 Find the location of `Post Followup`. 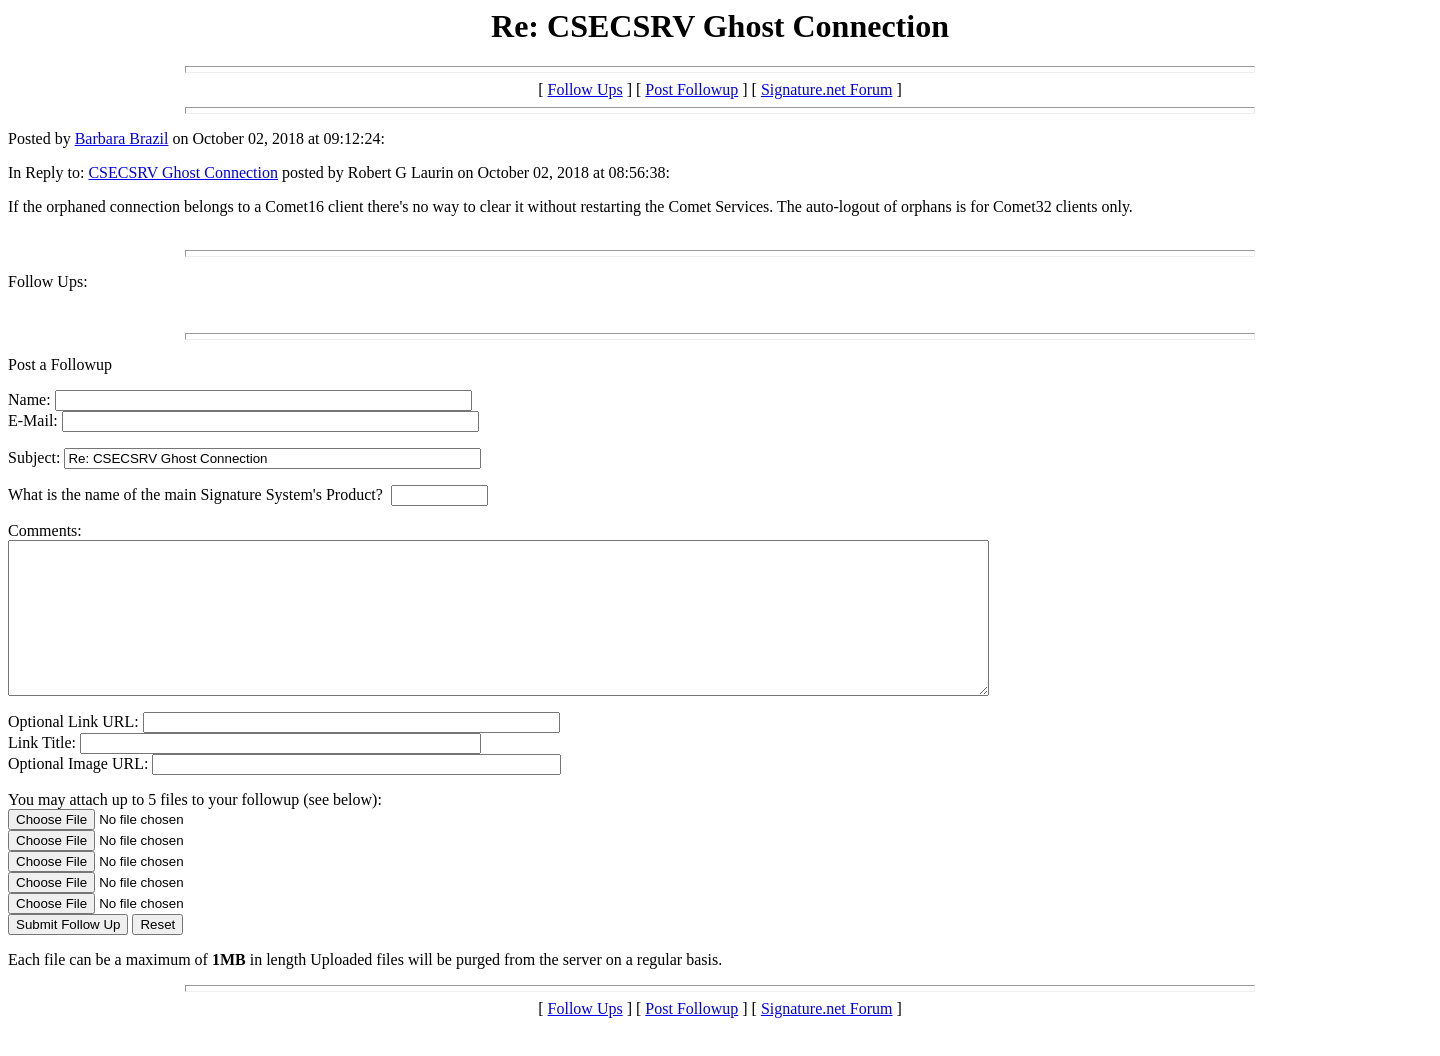

Post Followup is located at coordinates (691, 89).